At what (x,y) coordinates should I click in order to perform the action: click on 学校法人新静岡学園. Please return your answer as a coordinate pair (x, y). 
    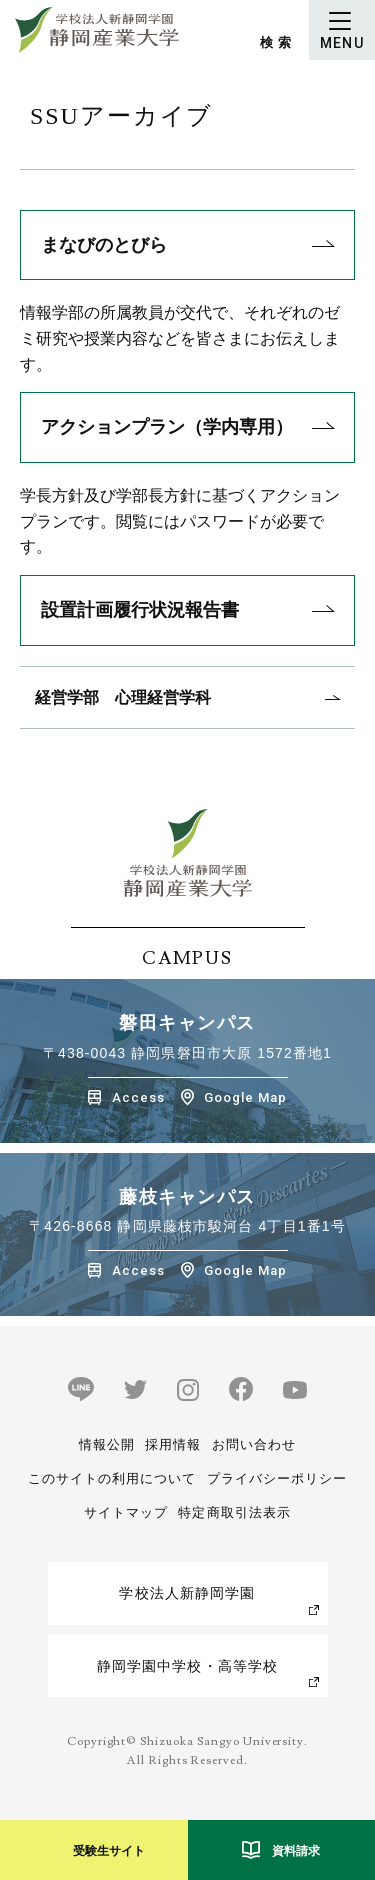
    Looking at the image, I should click on (187, 1593).